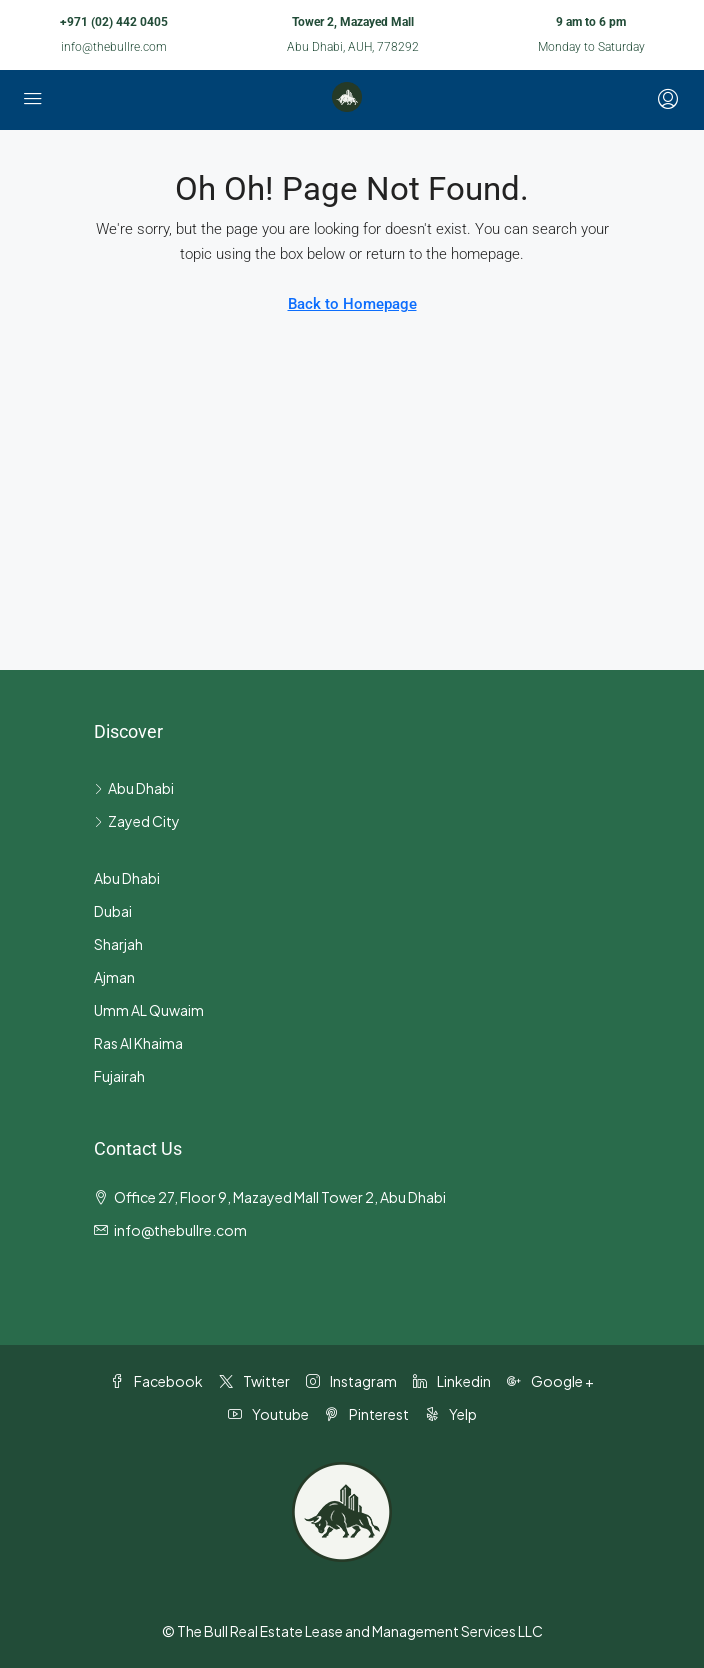 This screenshot has width=704, height=1668. What do you see at coordinates (452, 1381) in the screenshot?
I see `Linkedin [LinkedIn]` at bounding box center [452, 1381].